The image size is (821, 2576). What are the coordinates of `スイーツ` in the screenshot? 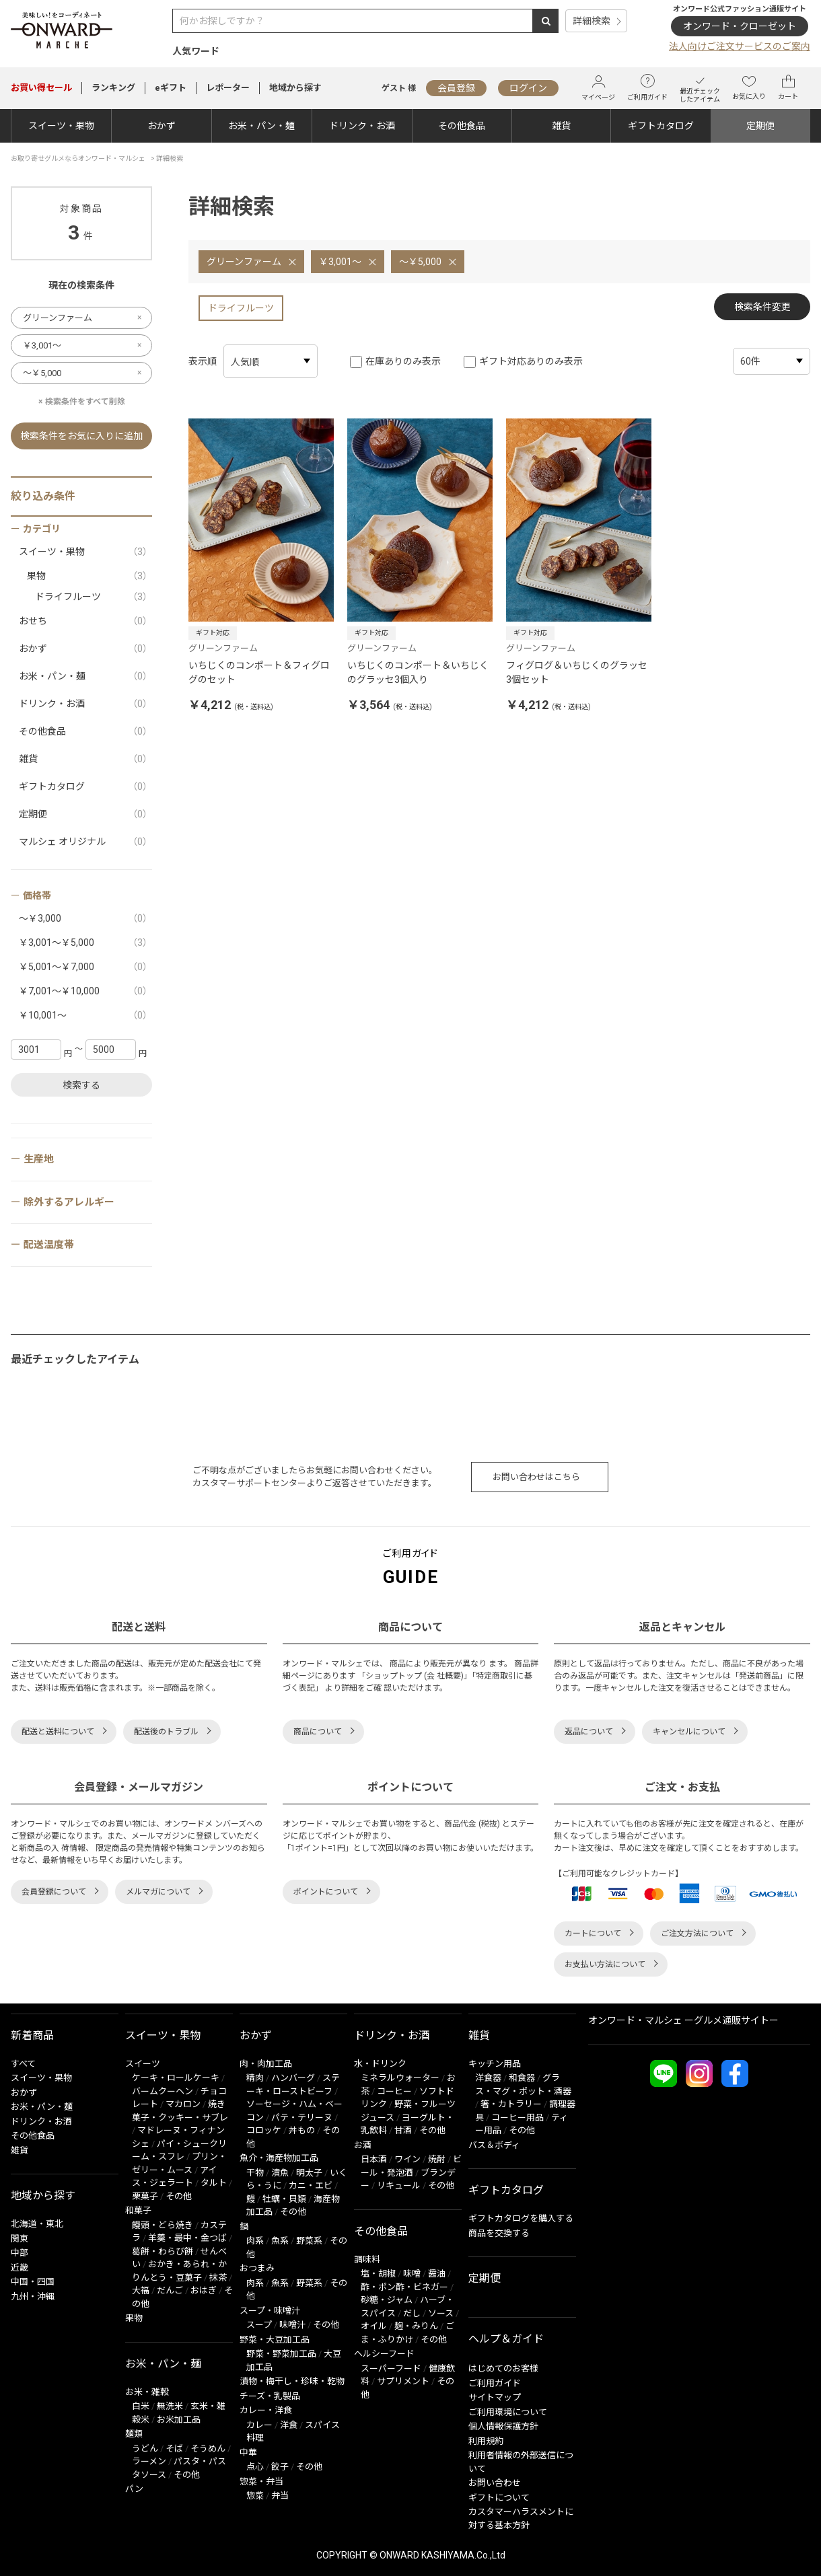 It's located at (142, 2064).